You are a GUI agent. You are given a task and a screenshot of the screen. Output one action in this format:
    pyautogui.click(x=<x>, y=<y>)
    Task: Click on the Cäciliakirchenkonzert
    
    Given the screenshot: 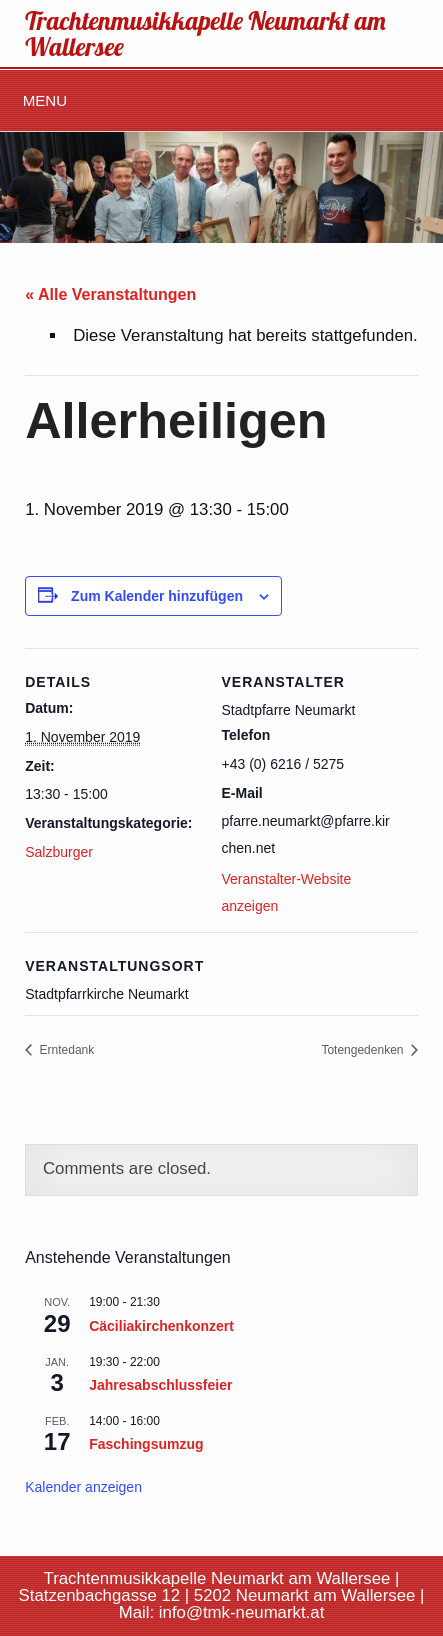 What is the action you would take?
    pyautogui.click(x=161, y=1326)
    